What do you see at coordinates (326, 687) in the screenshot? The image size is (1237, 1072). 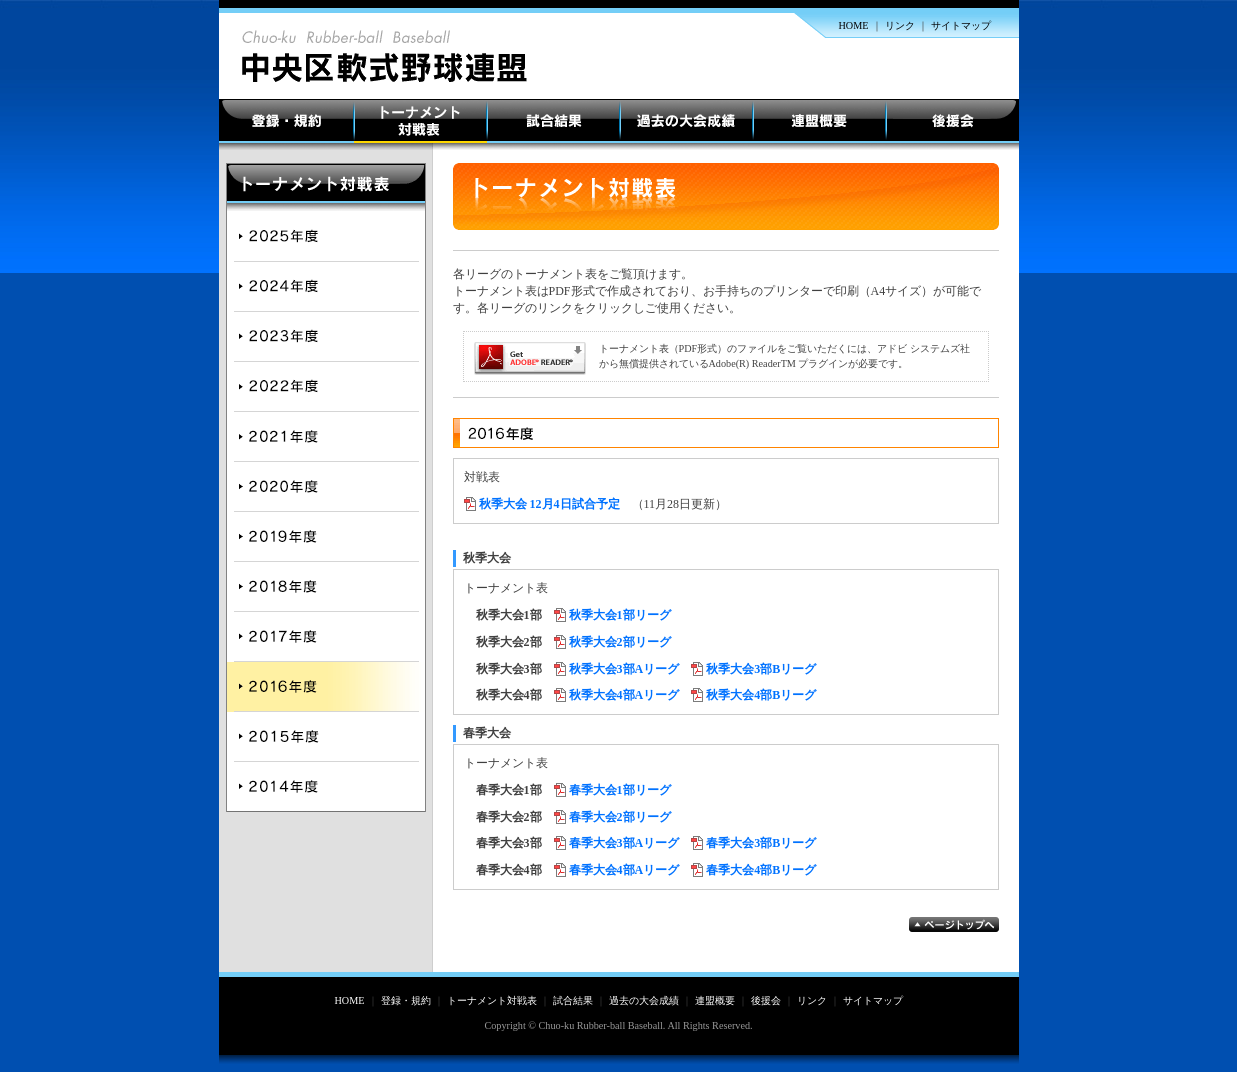 I see `2016年度` at bounding box center [326, 687].